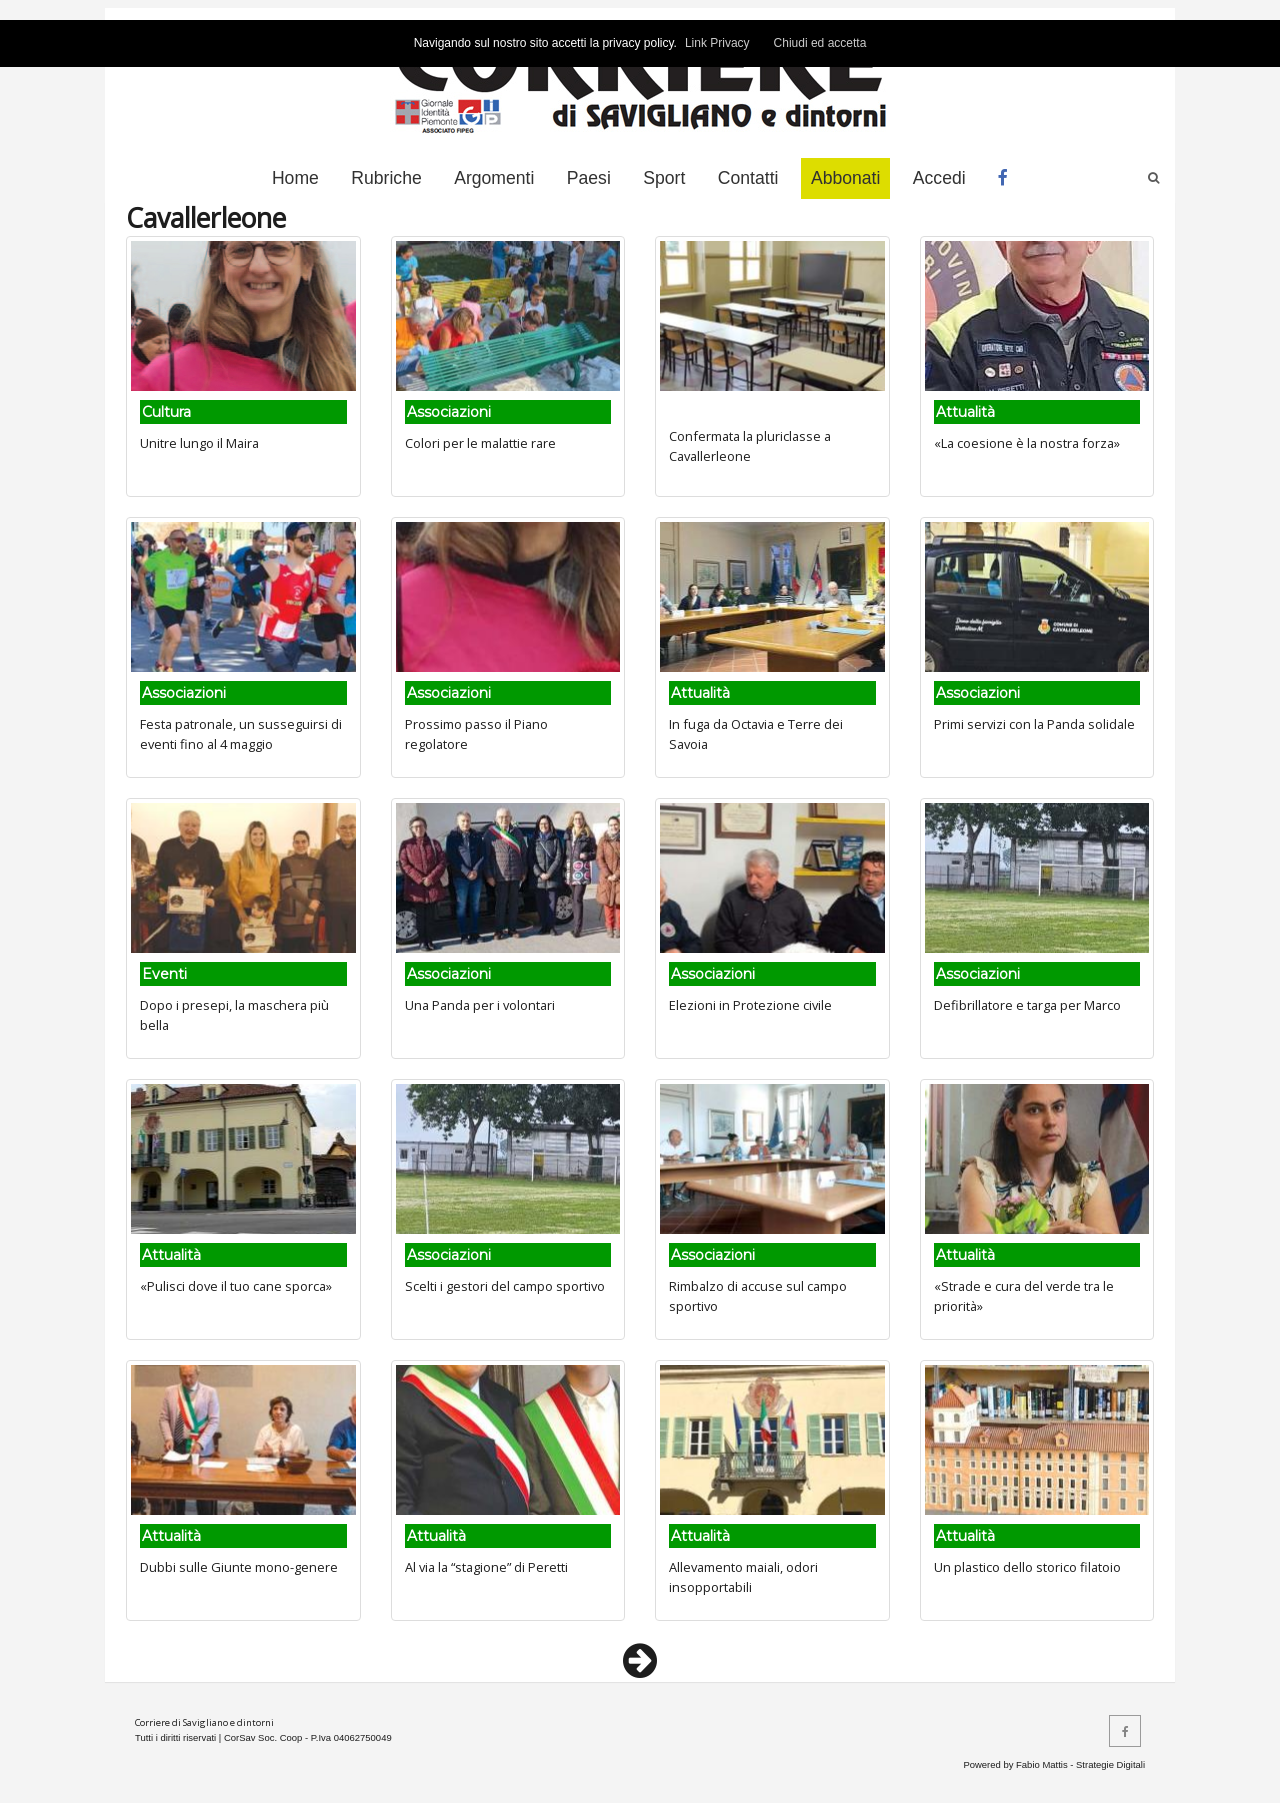 This screenshot has width=1280, height=1803. What do you see at coordinates (199, 443) in the screenshot?
I see `Unitre lungo il Maira` at bounding box center [199, 443].